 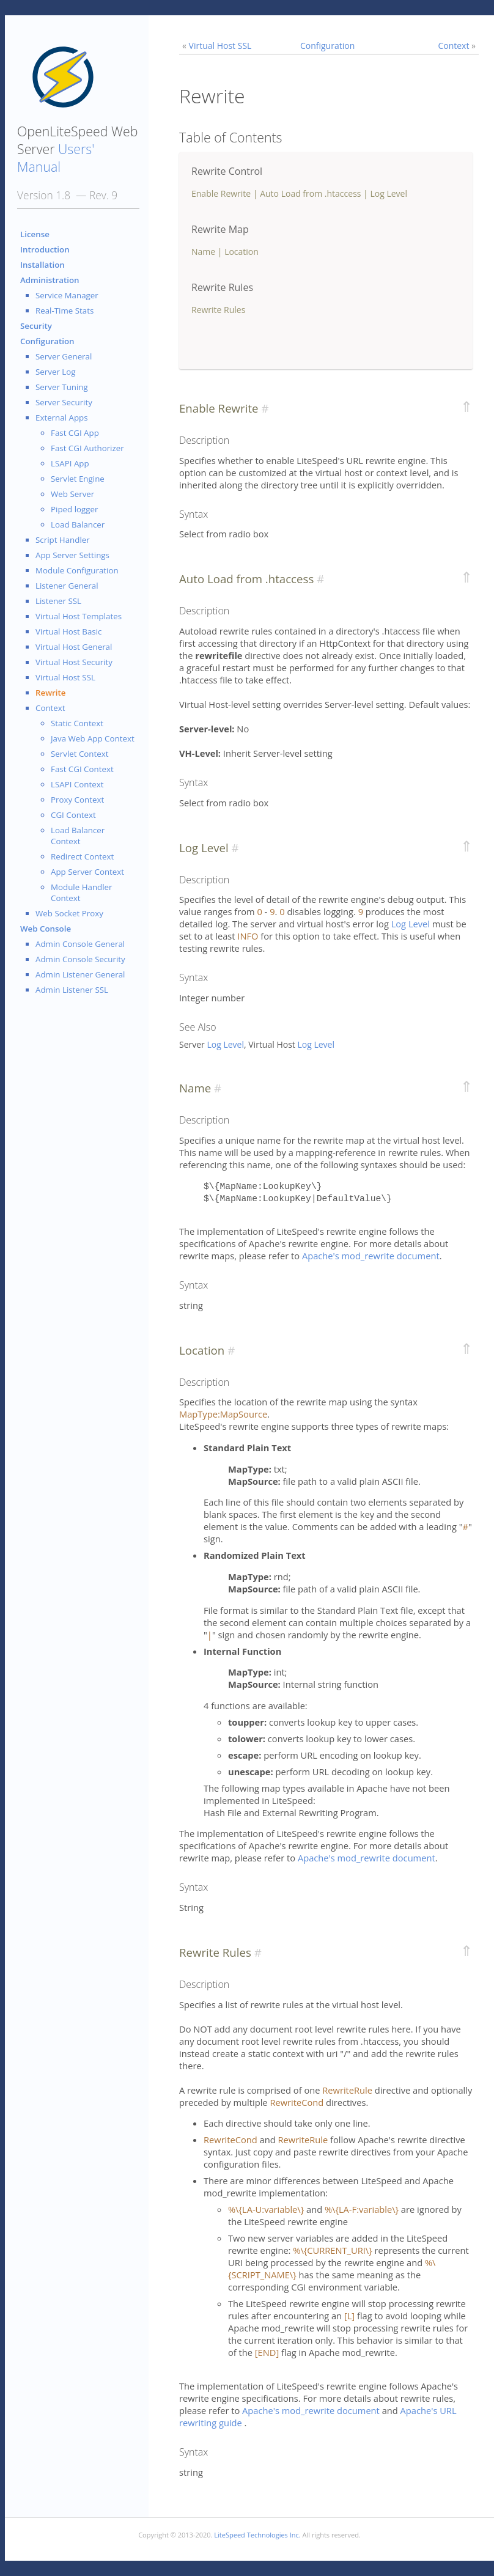 I want to click on Auto Load from .htaccess, so click(x=310, y=193).